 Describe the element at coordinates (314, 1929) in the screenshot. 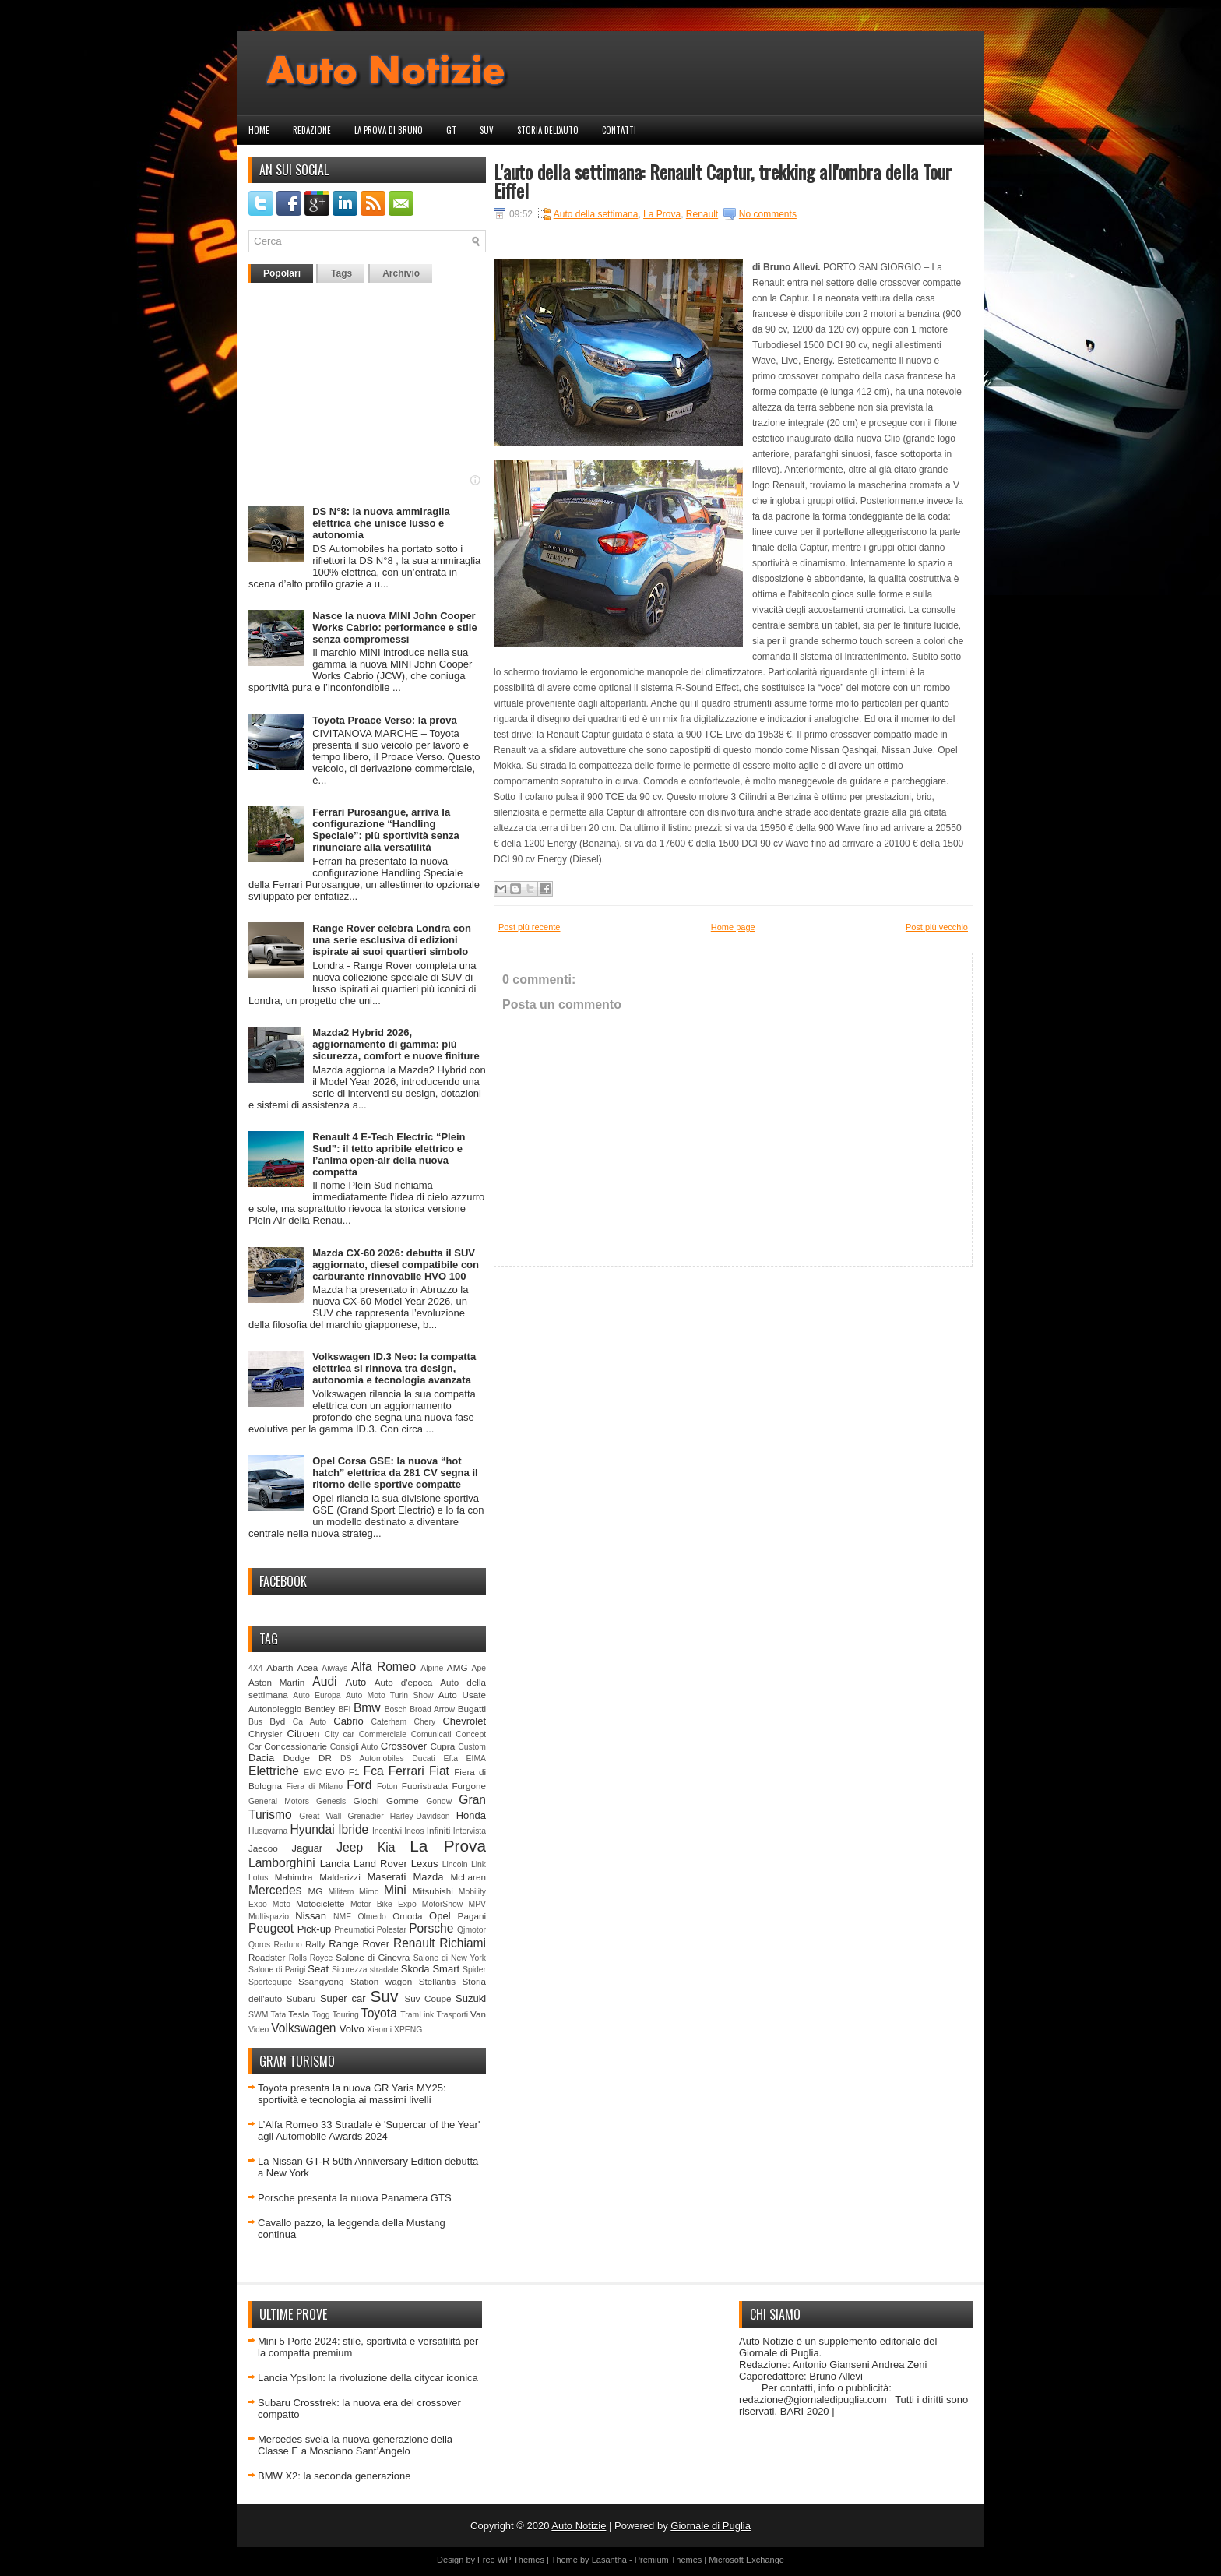

I see `Pick-up` at that location.